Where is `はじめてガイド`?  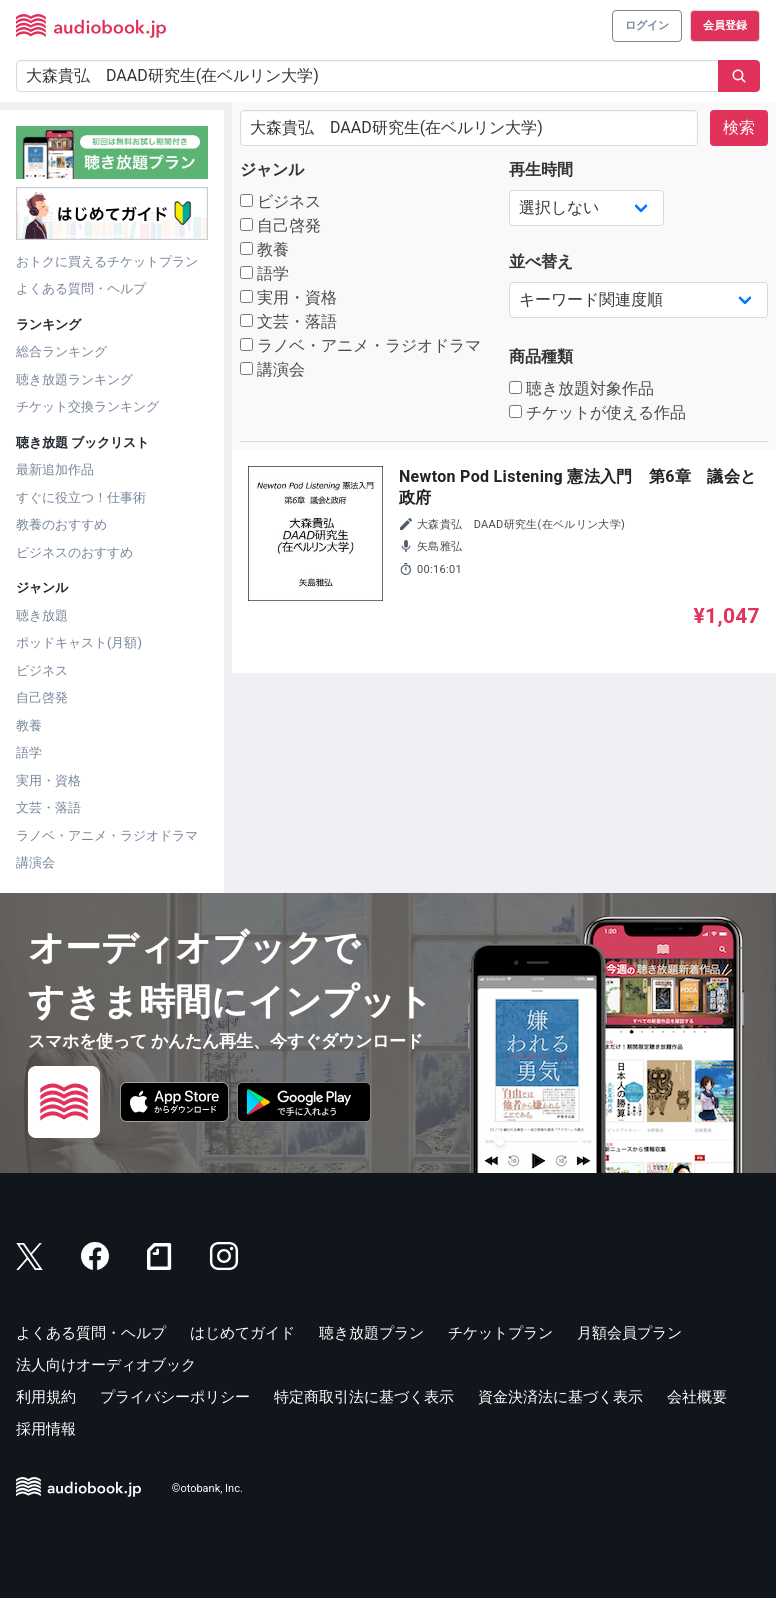
はじめてガイド is located at coordinates (242, 1333).